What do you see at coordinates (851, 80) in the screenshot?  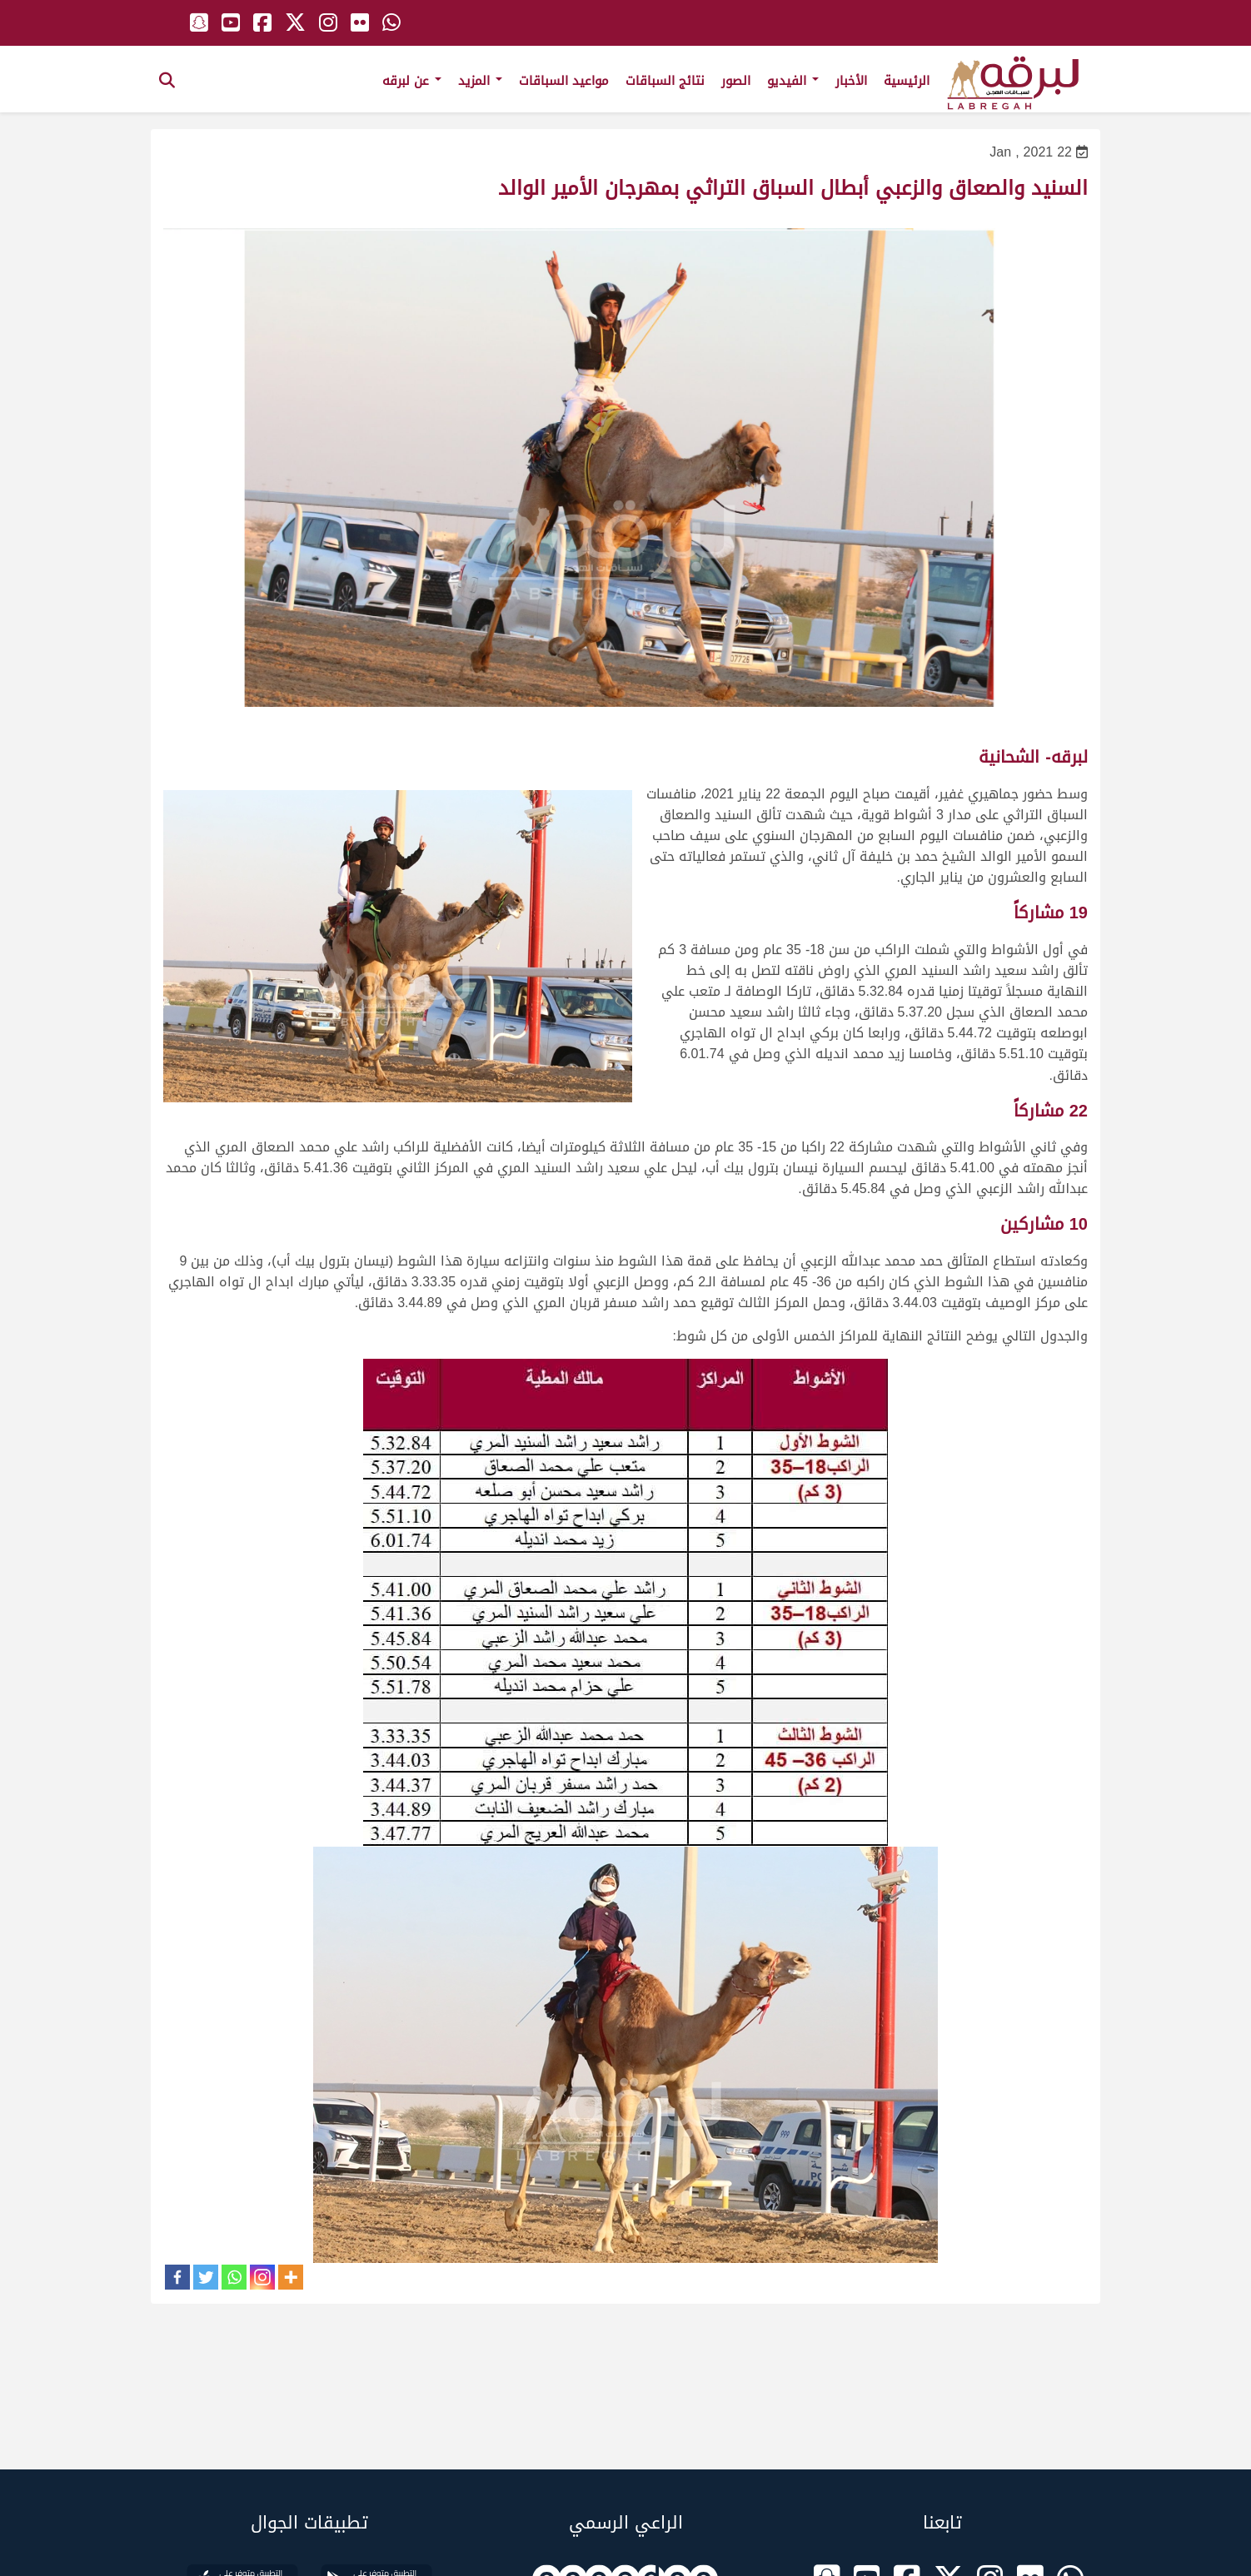 I see `الأخبار` at bounding box center [851, 80].